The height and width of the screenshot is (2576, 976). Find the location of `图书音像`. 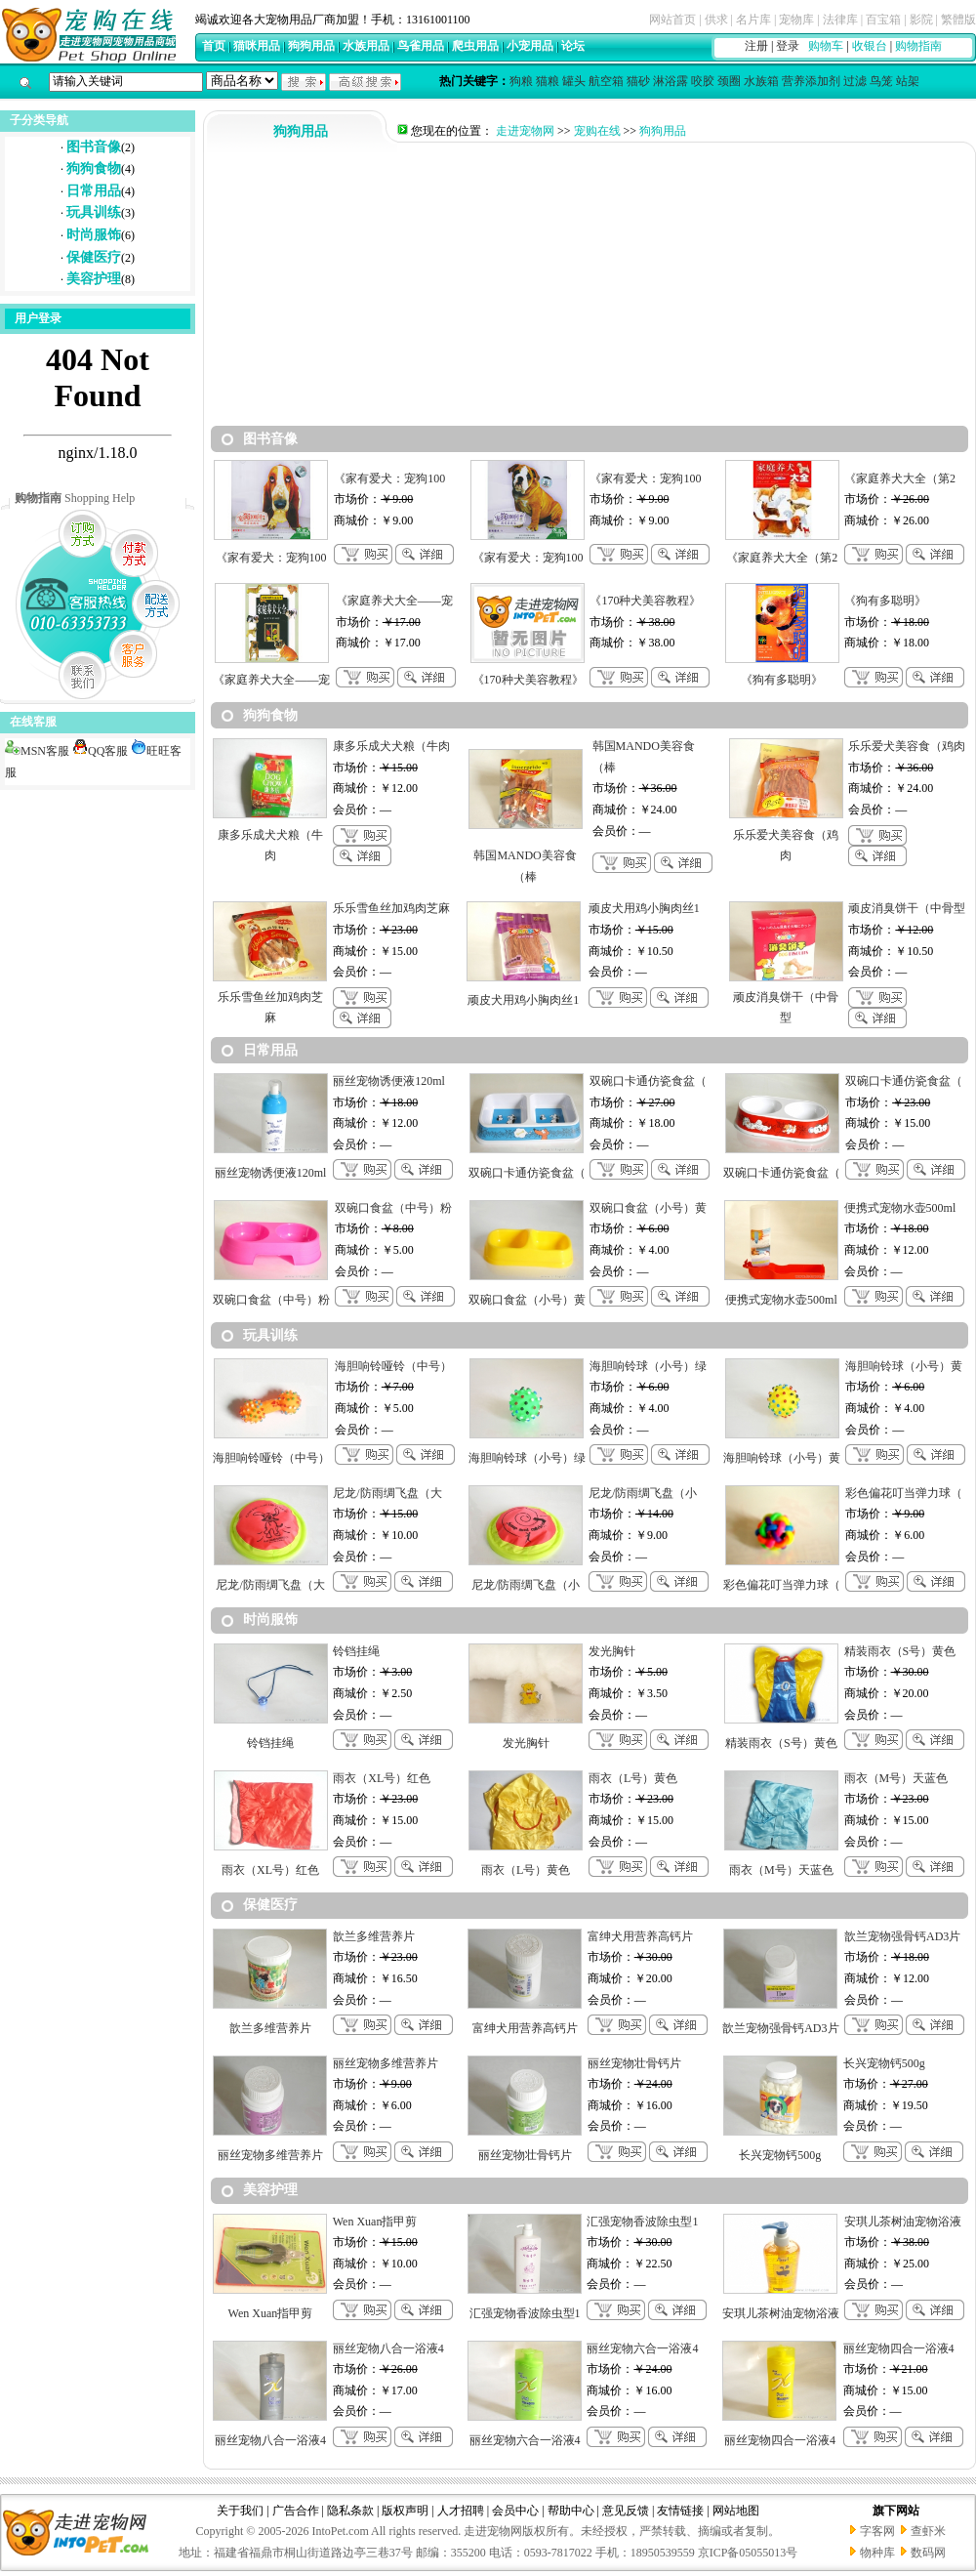

图书音像 is located at coordinates (93, 147).